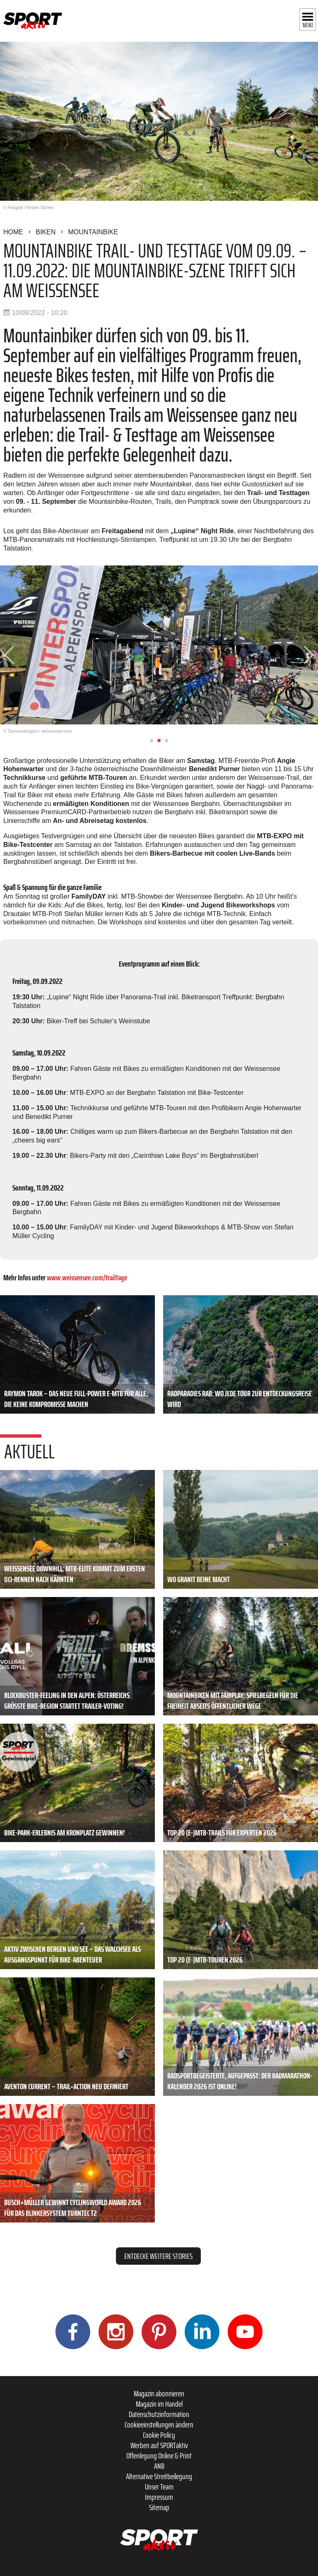 This screenshot has height=2576, width=318. Describe the element at coordinates (159, 2507) in the screenshot. I see `Sitemap` at that location.